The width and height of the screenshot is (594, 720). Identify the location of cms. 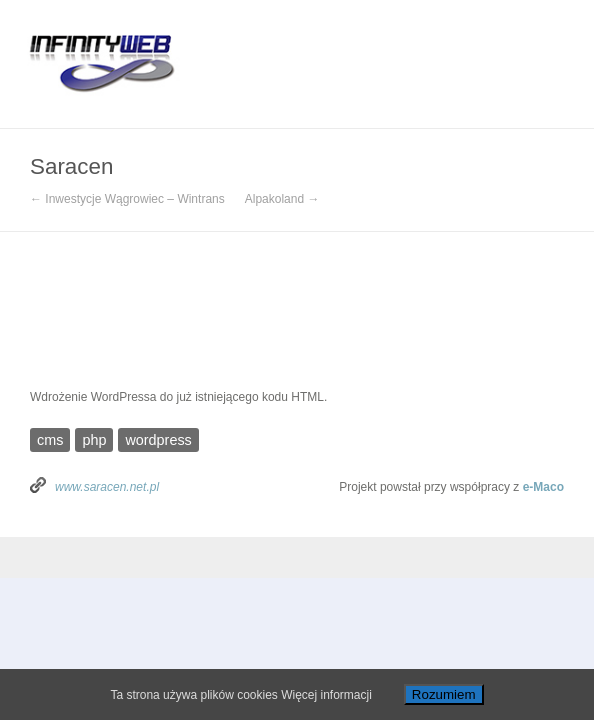
(50, 440).